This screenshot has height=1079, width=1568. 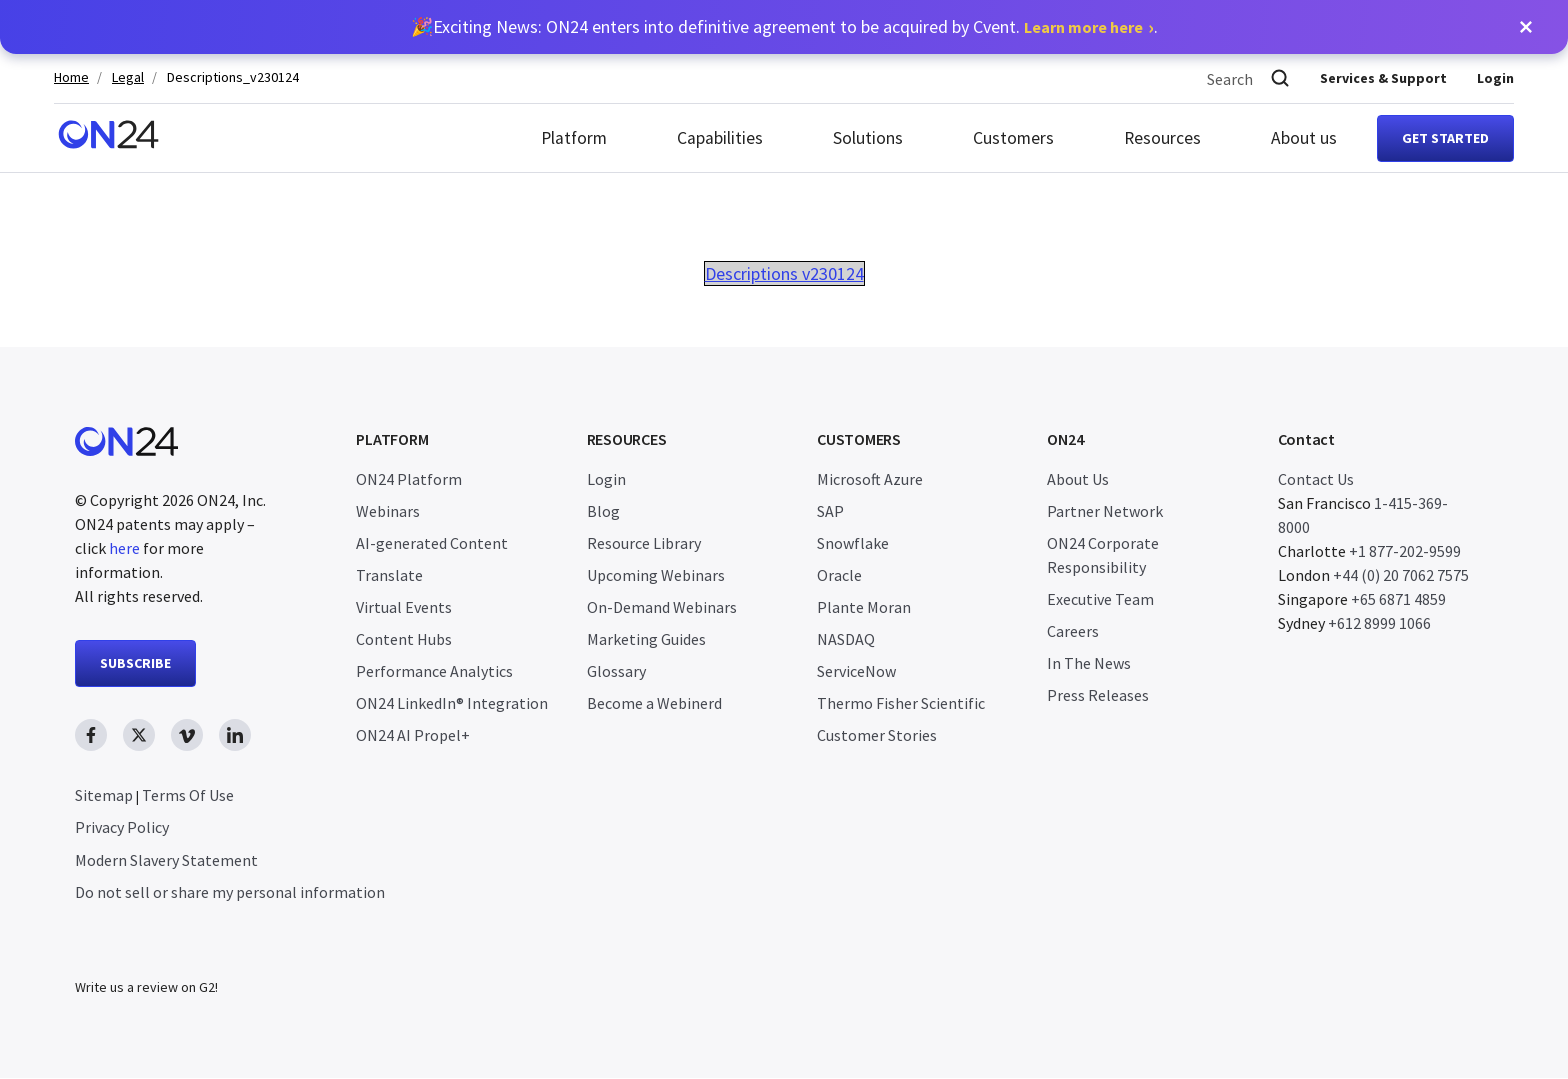 I want to click on Microsoft Azure, so click(x=870, y=479).